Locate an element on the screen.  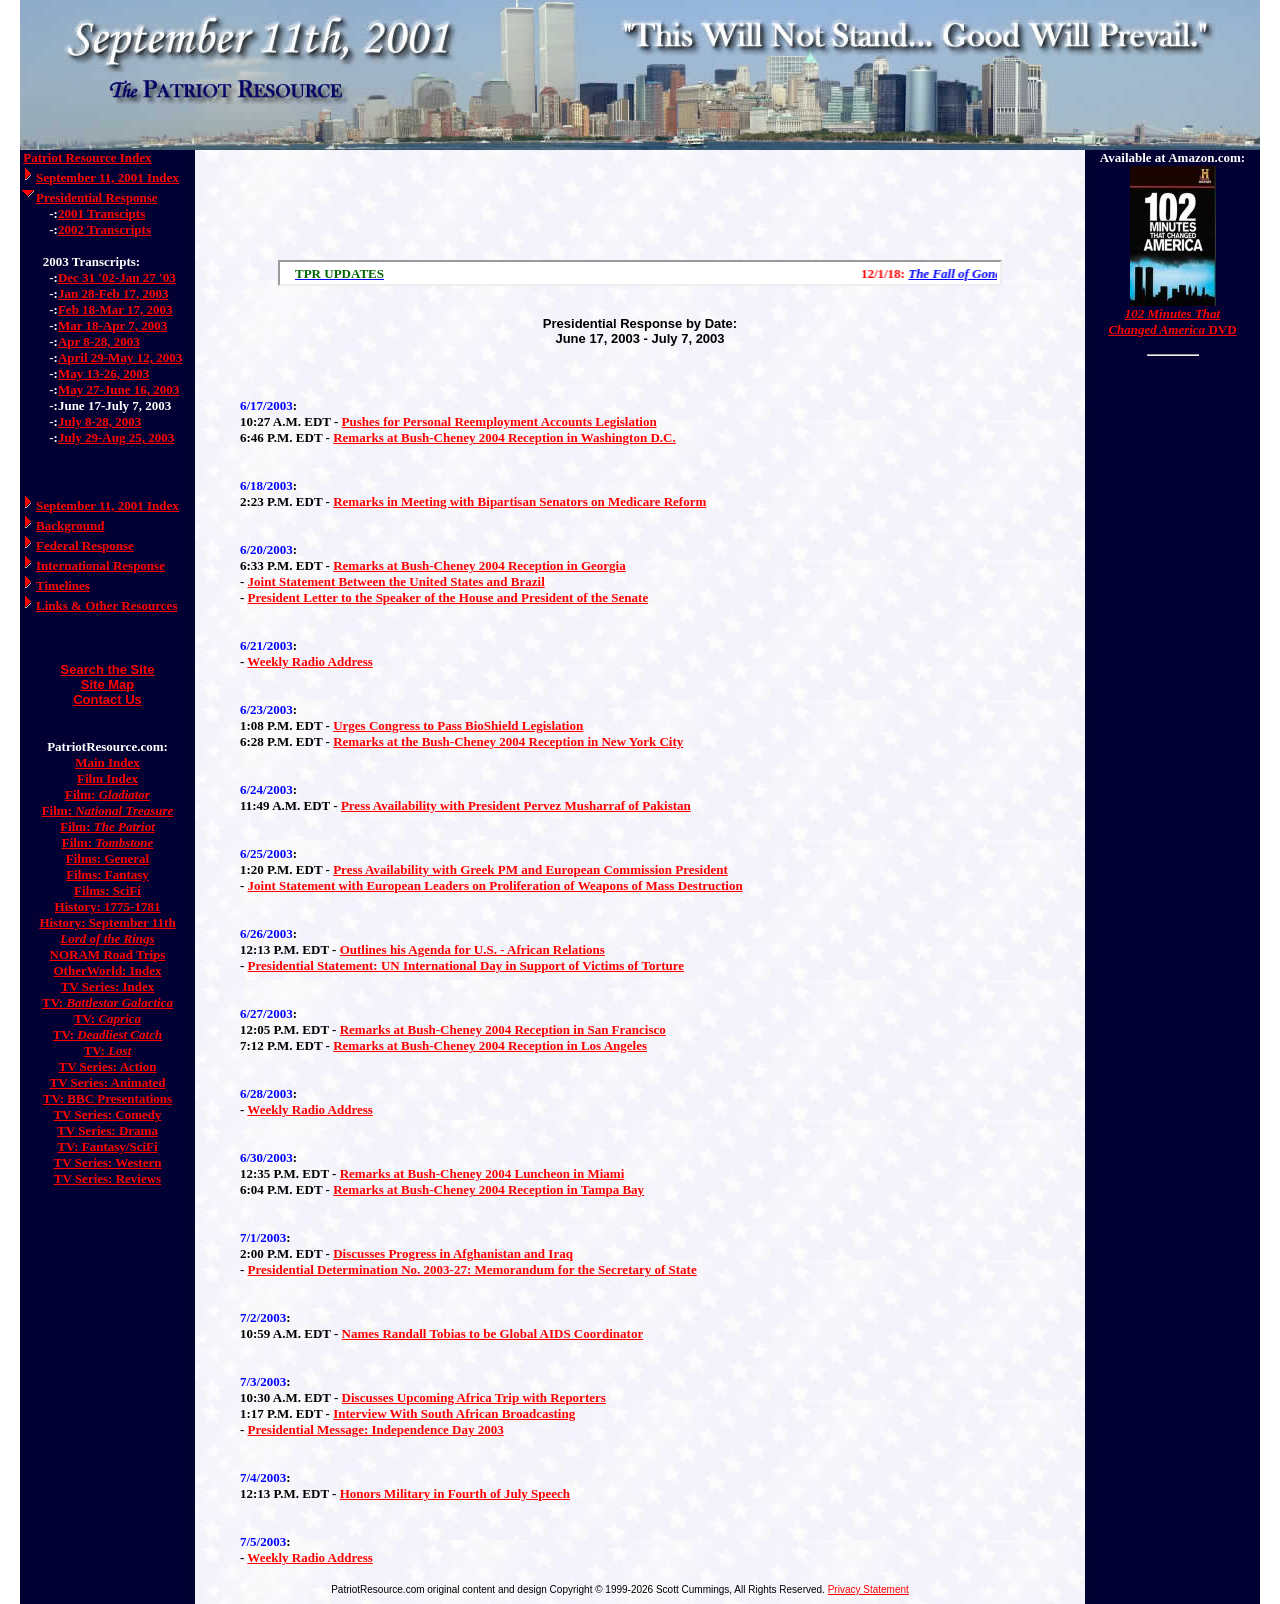
Remarks in Meeting with Bipartisan Senators on Medicare Reform is located at coordinates (519, 501).